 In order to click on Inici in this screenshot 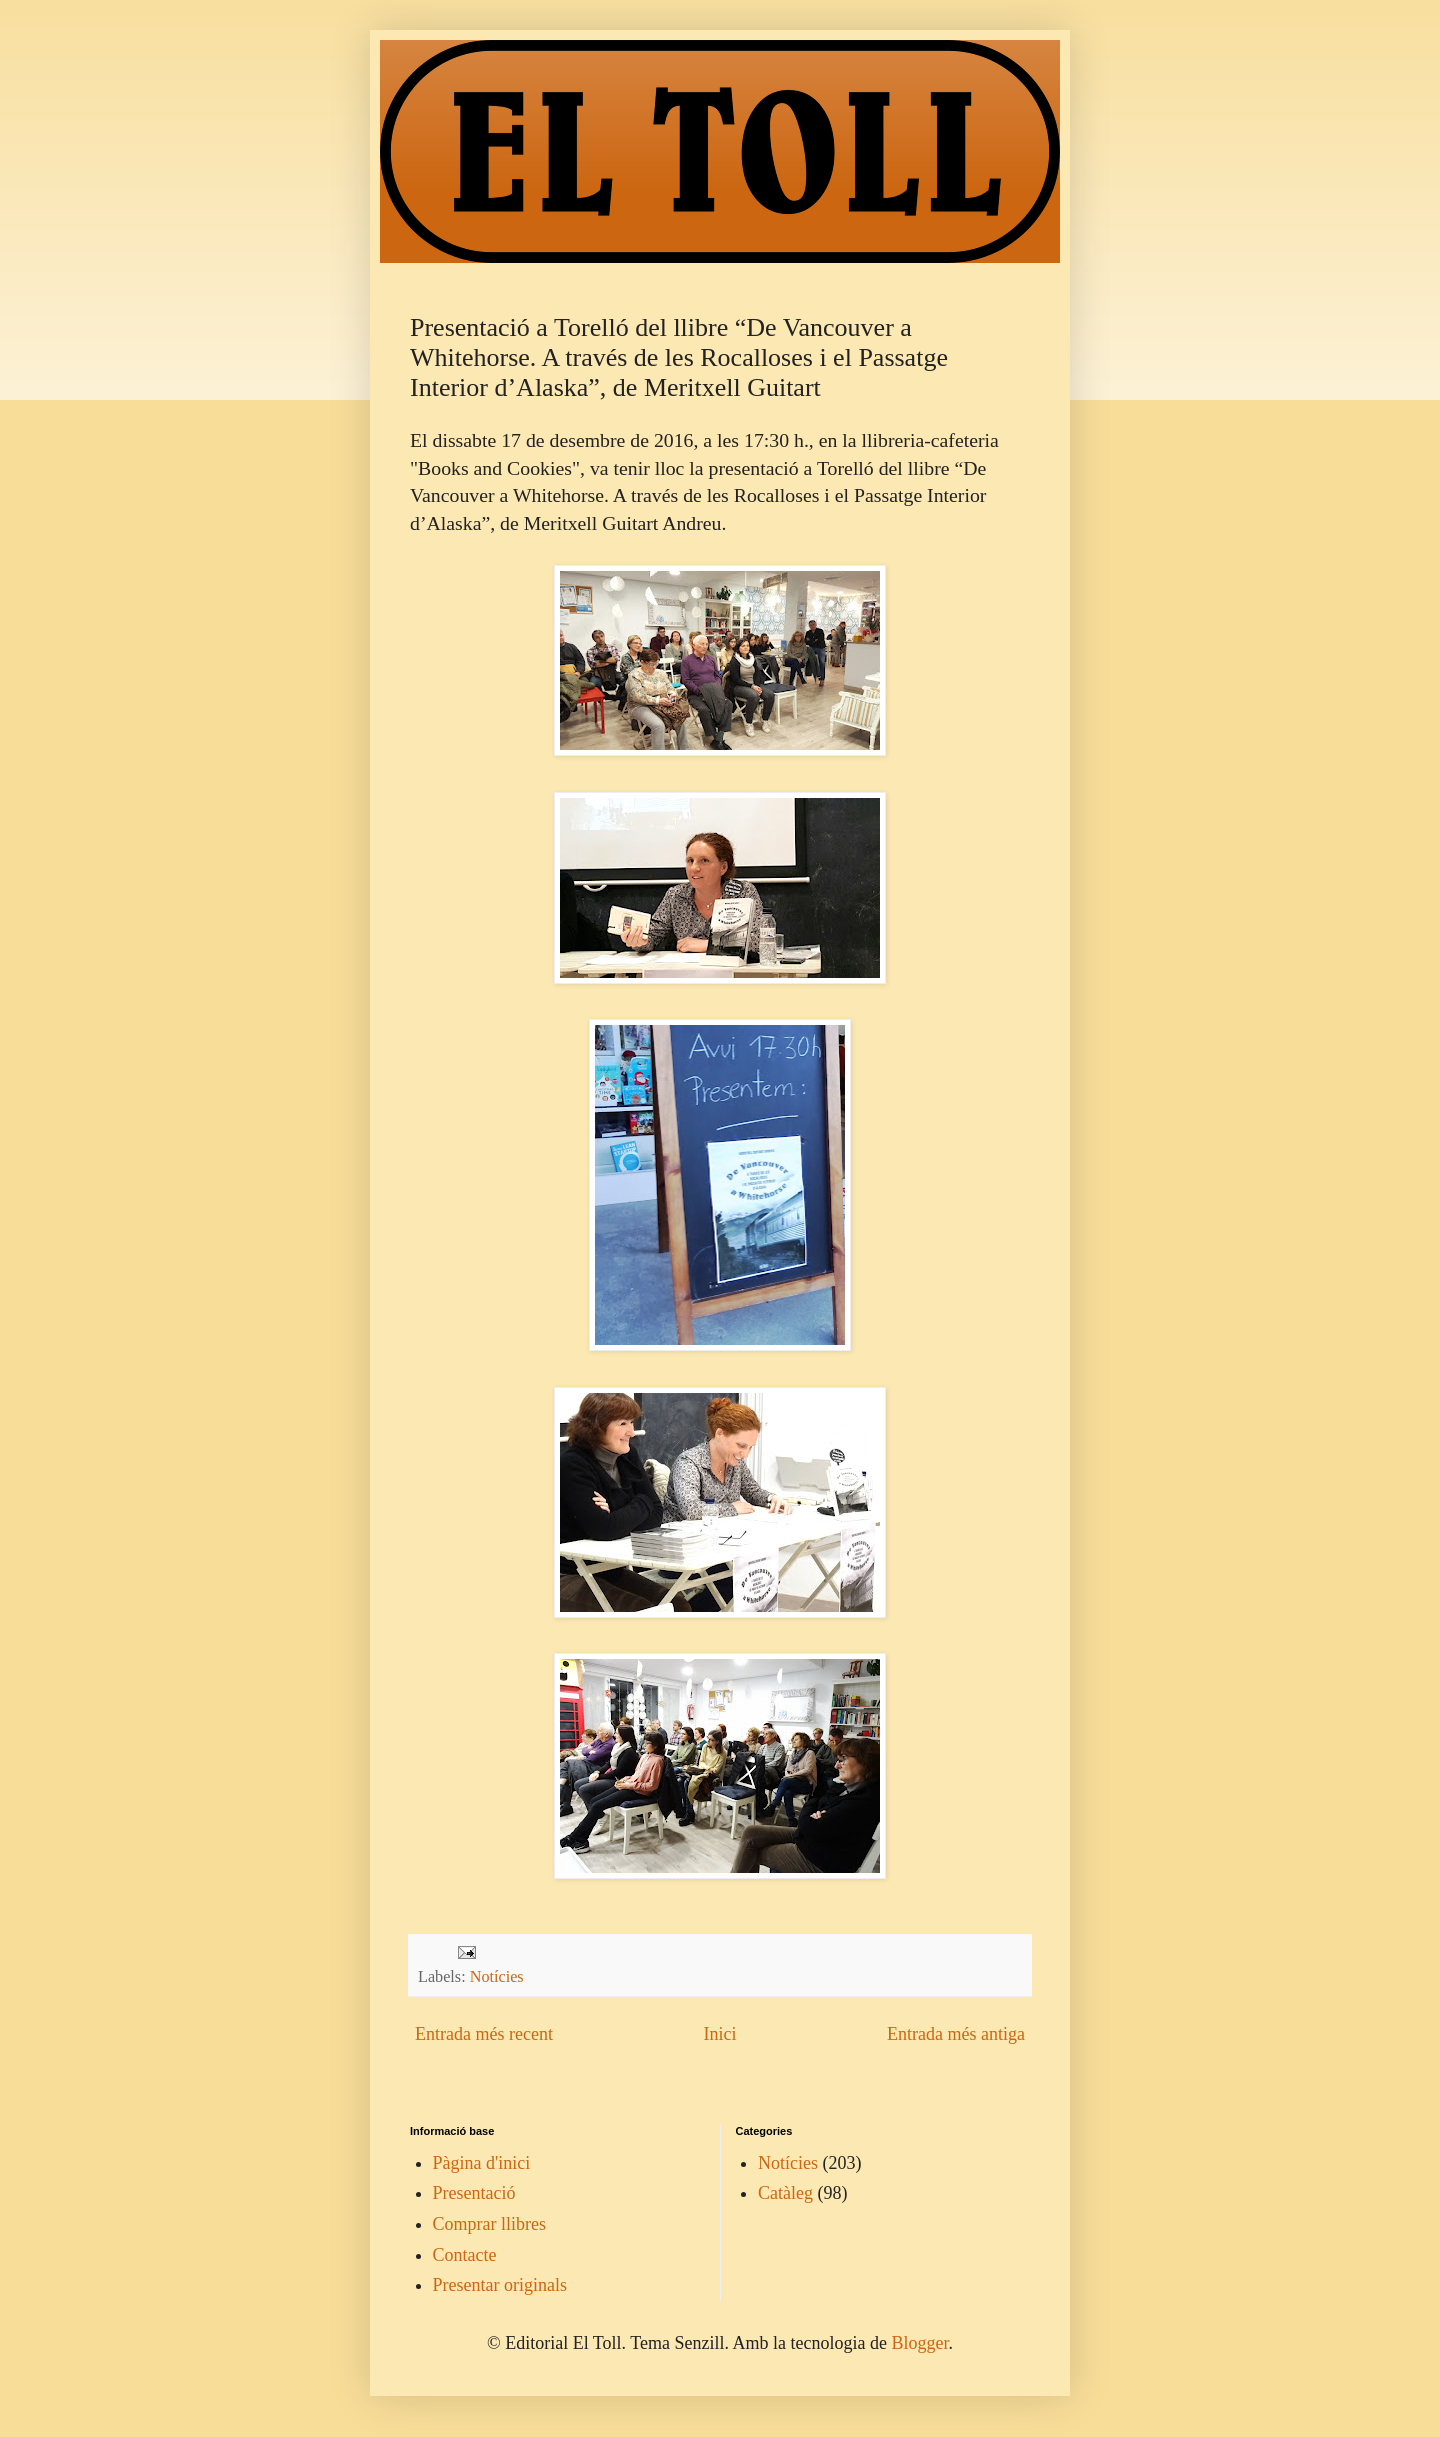, I will do `click(719, 2034)`.